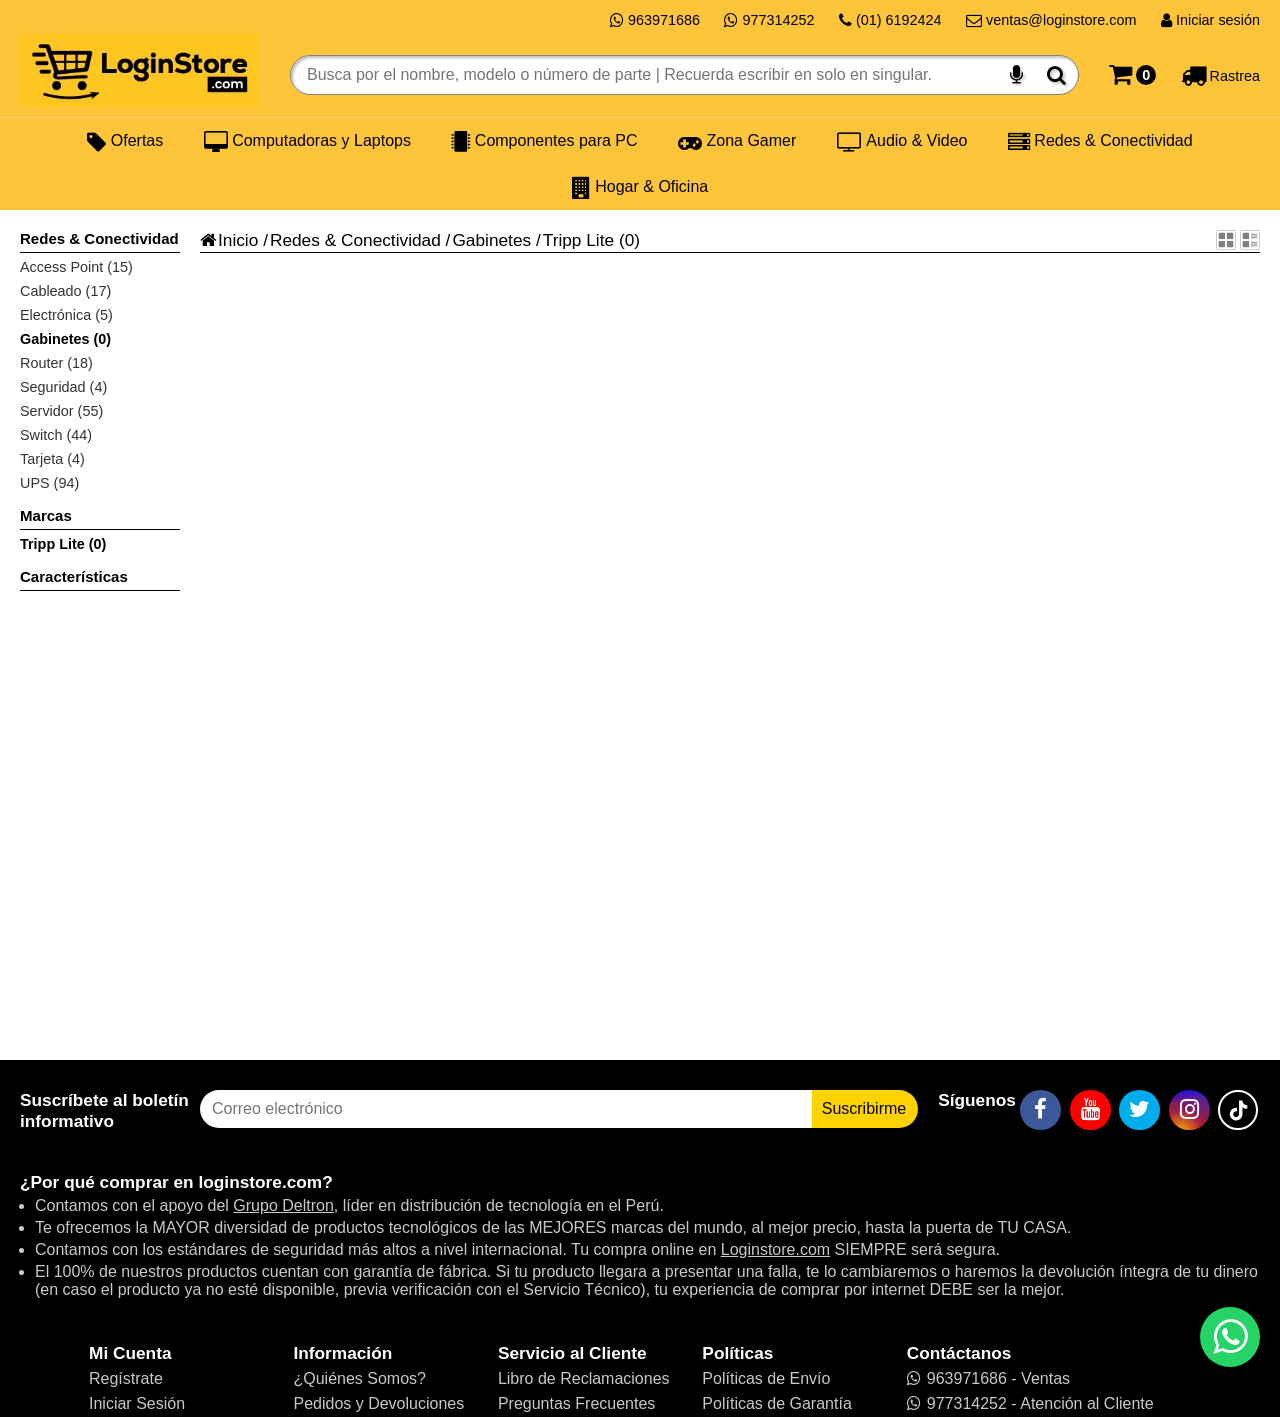 This screenshot has width=1280, height=1417. Describe the element at coordinates (65, 291) in the screenshot. I see `Cableado (17)` at that location.